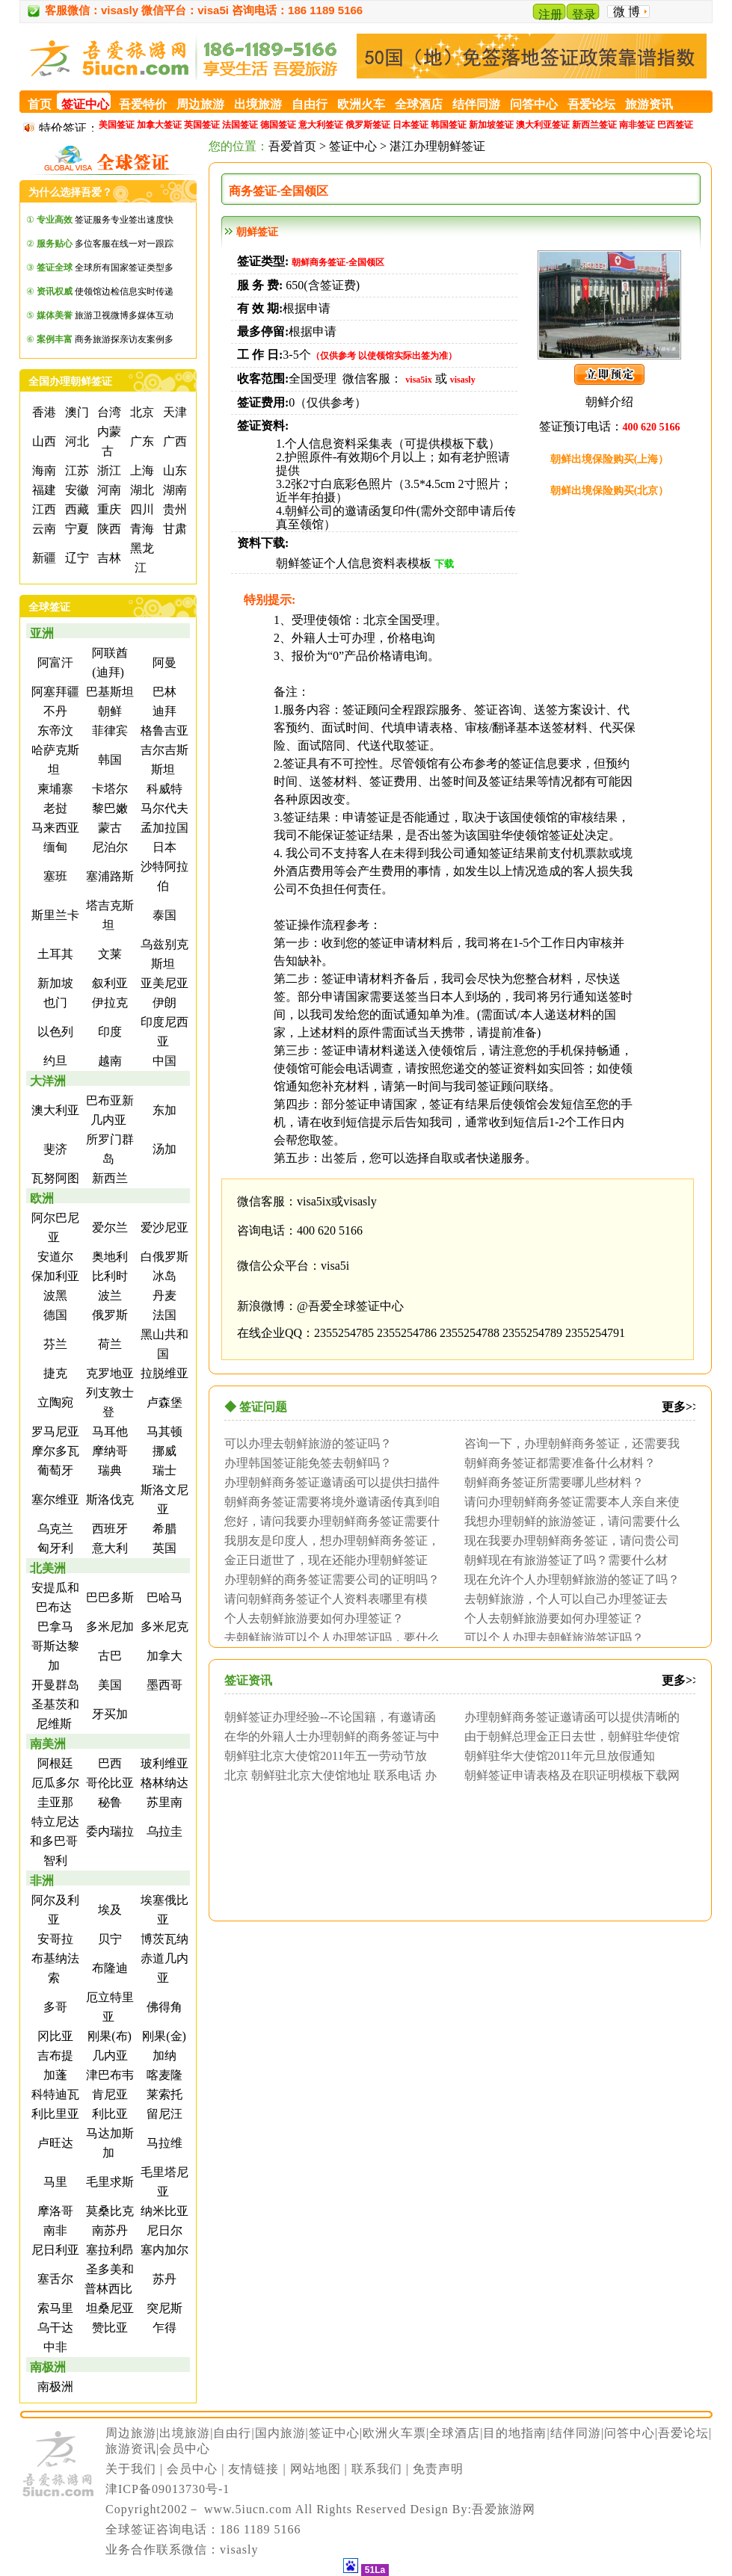 The height and width of the screenshot is (2576, 732). I want to click on 安道尔, so click(53, 1256).